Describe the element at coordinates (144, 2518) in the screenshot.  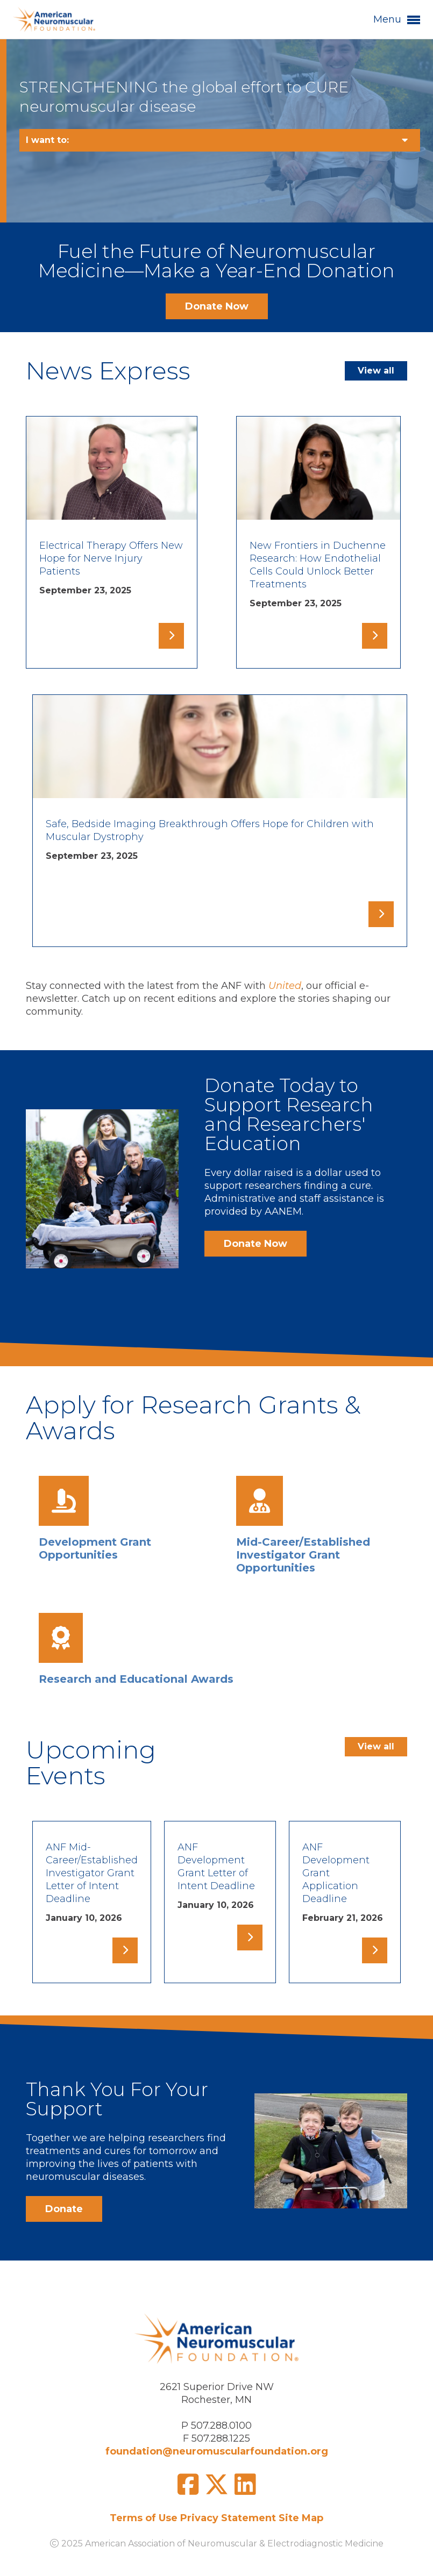
I see `Terms of Use` at that location.